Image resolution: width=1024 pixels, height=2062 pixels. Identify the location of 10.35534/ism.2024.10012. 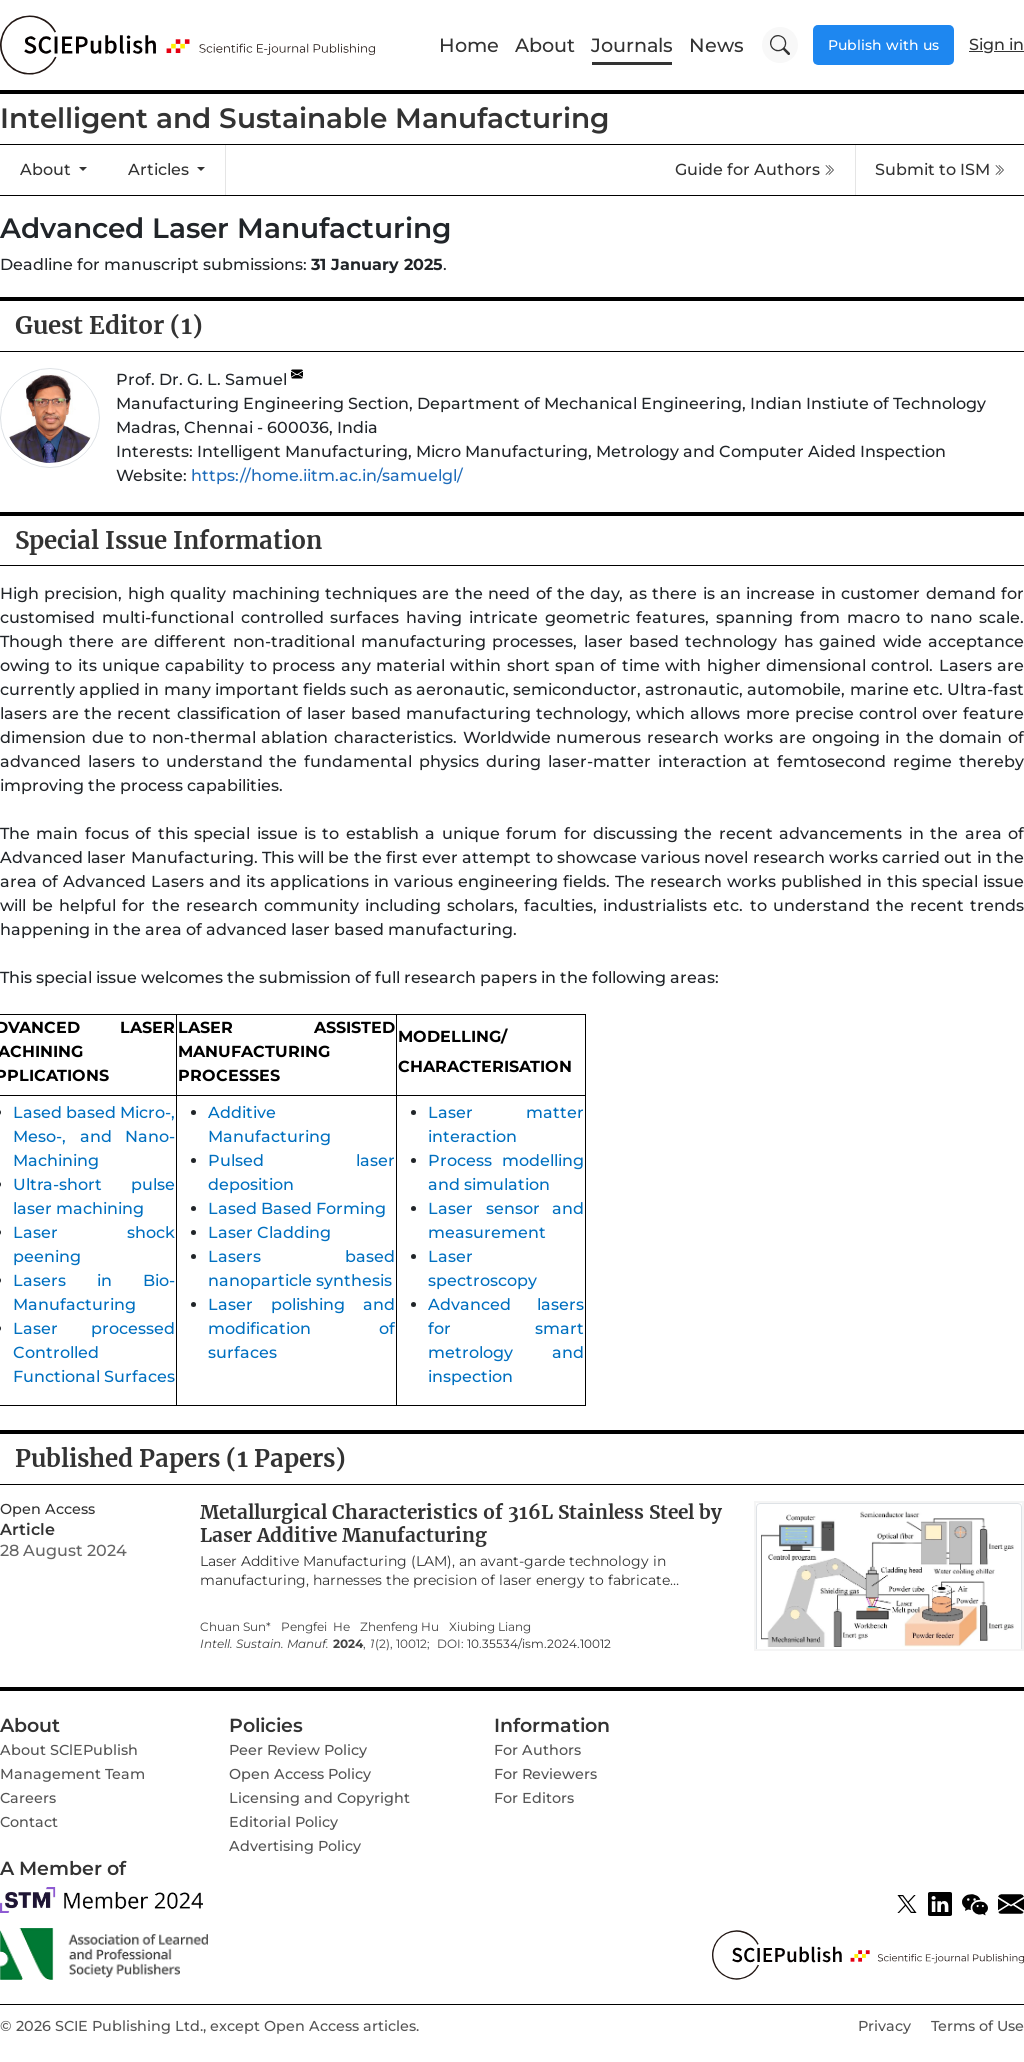
(539, 1644).